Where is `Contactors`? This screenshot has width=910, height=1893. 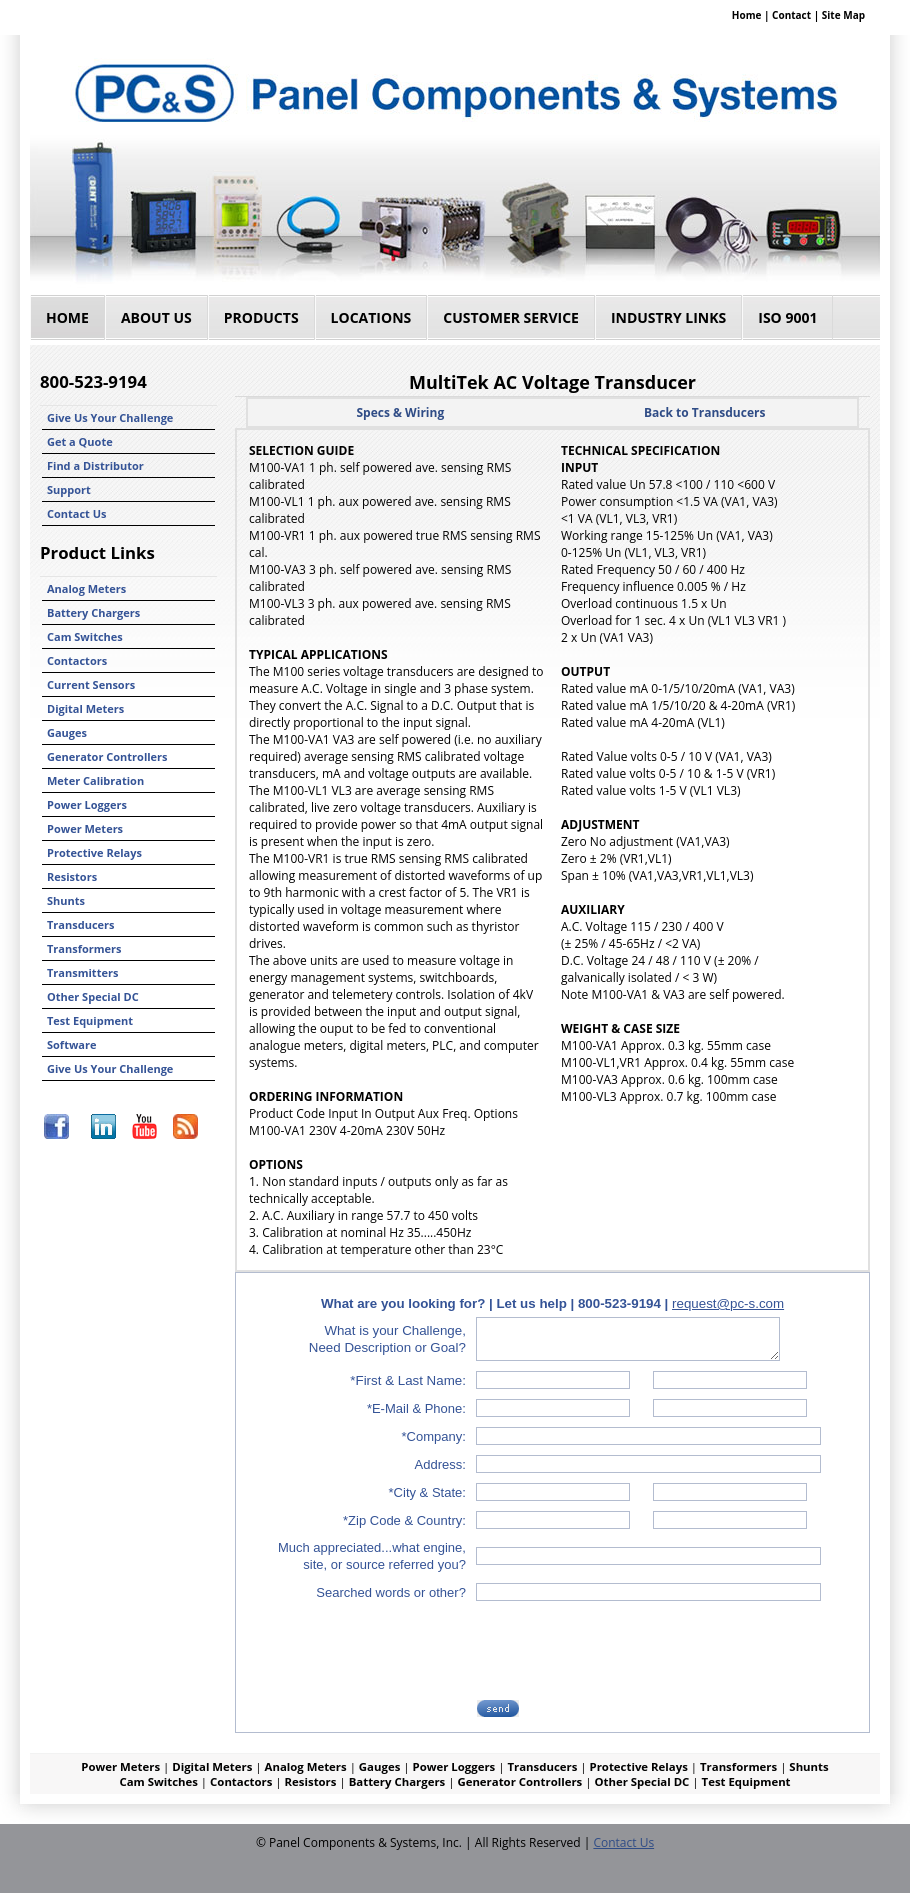
Contactors is located at coordinates (77, 660).